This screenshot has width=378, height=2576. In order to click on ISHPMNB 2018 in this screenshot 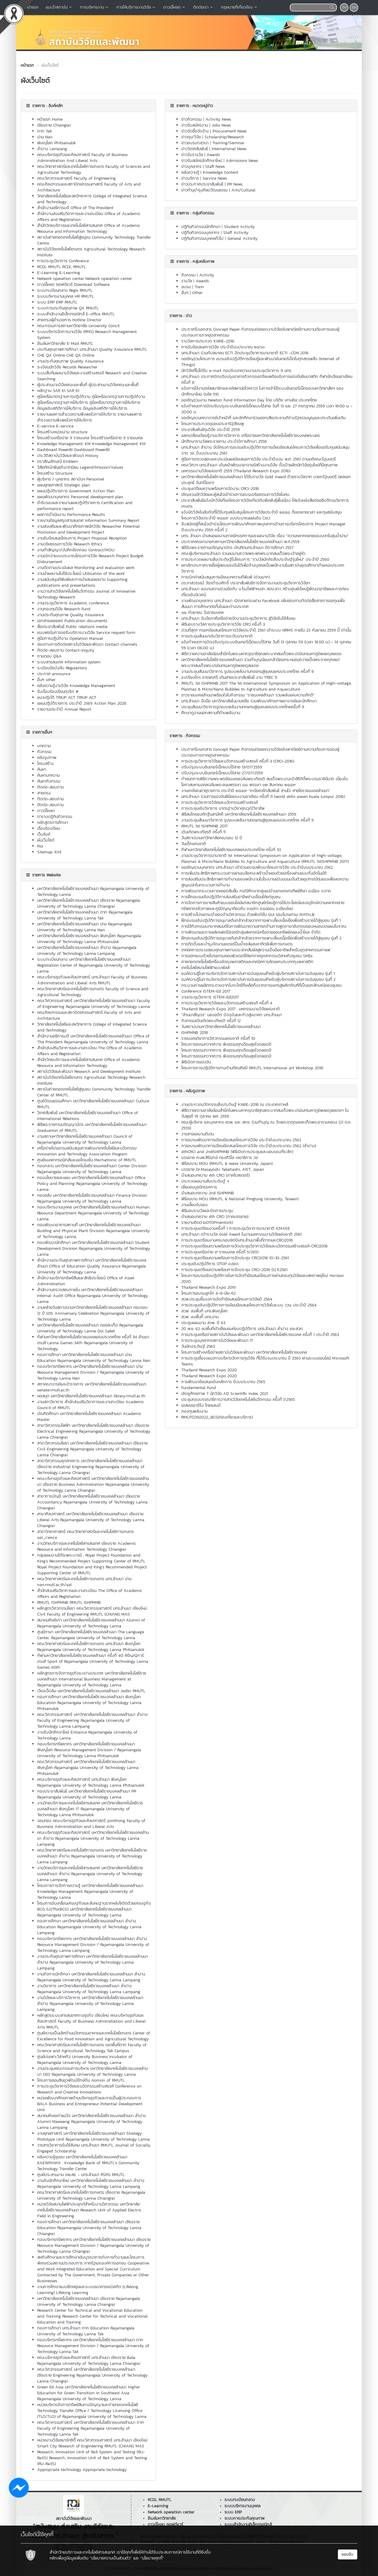, I will do `click(194, 1032)`.